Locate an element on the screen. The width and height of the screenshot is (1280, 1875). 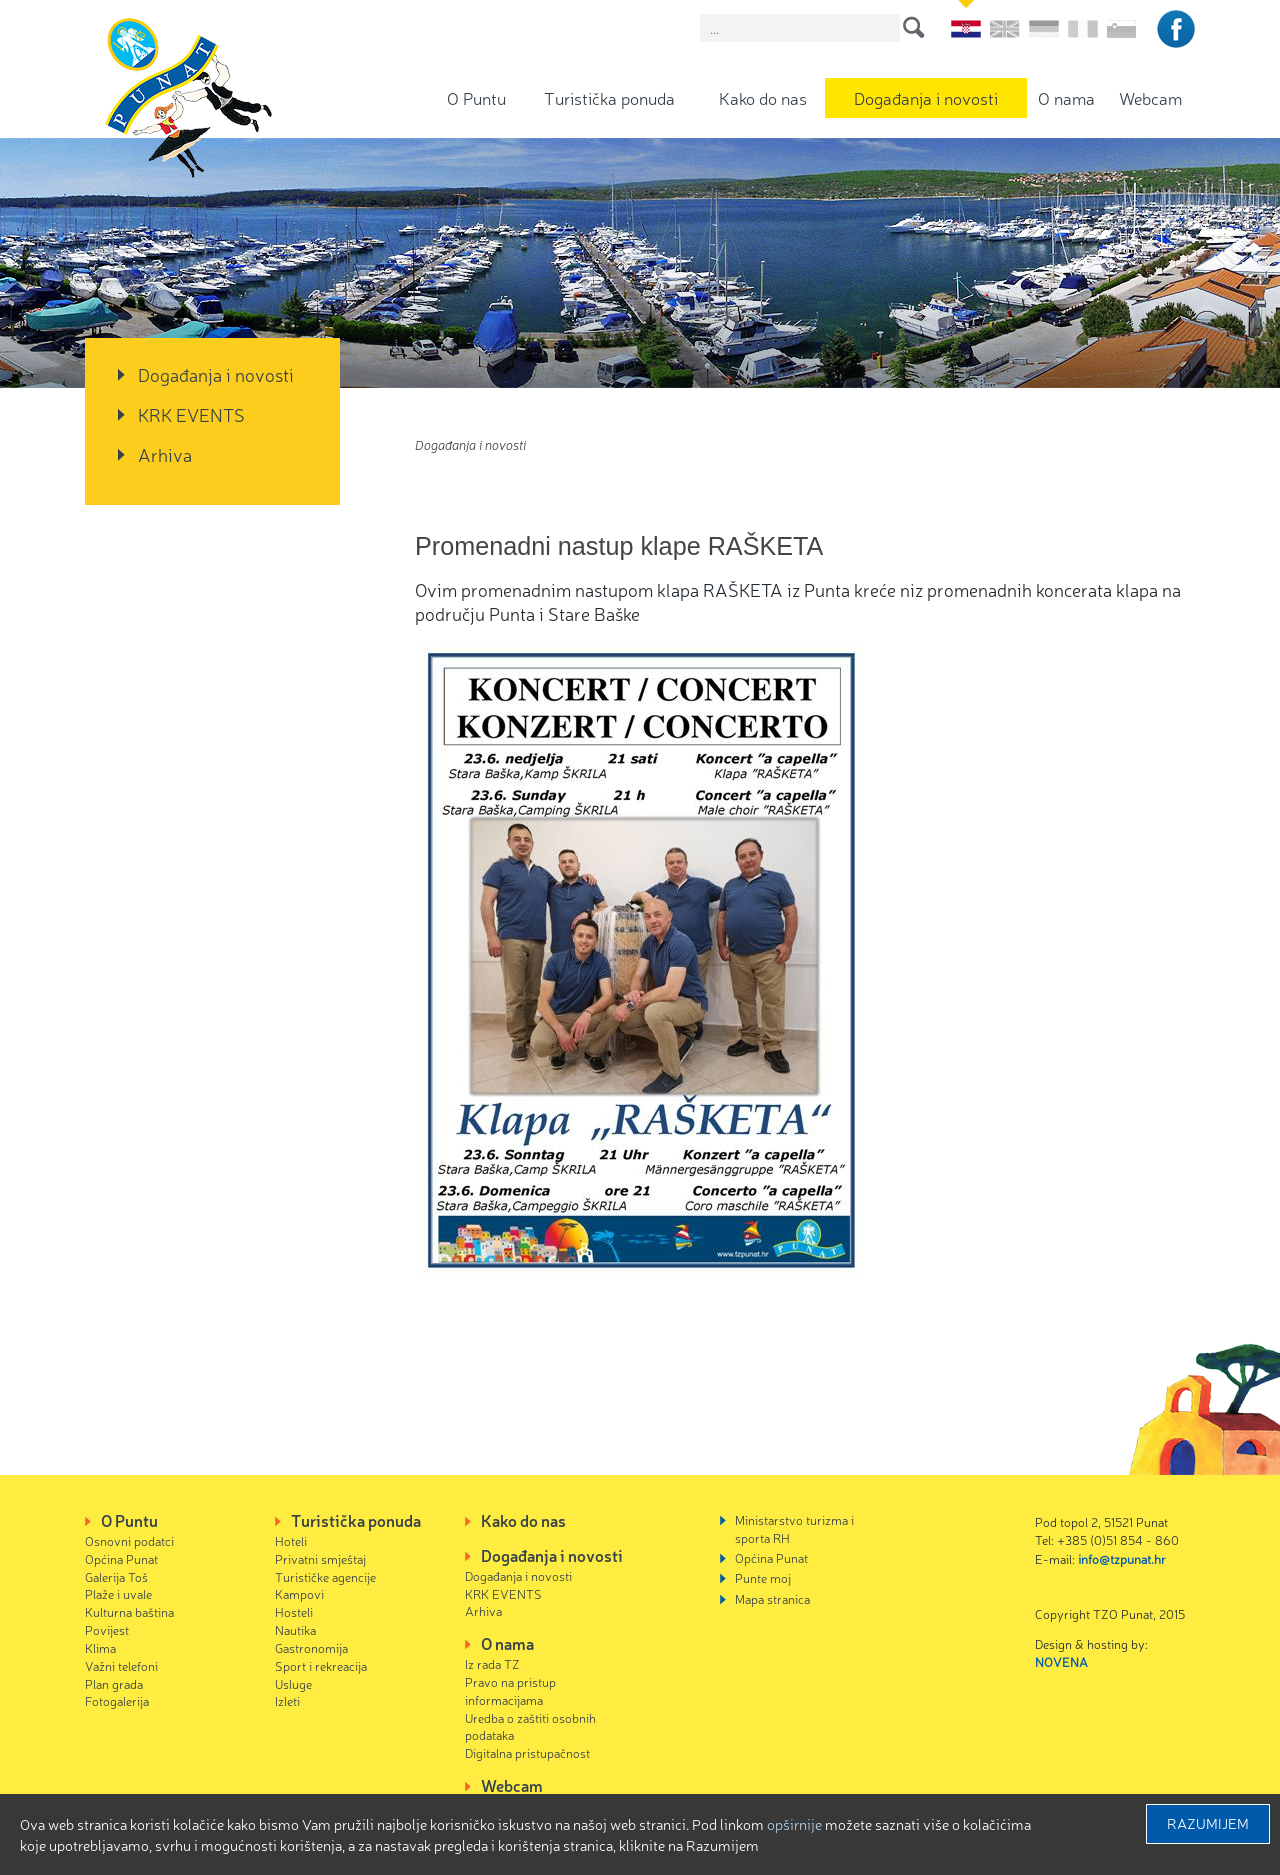
NOVENA is located at coordinates (1061, 1661).